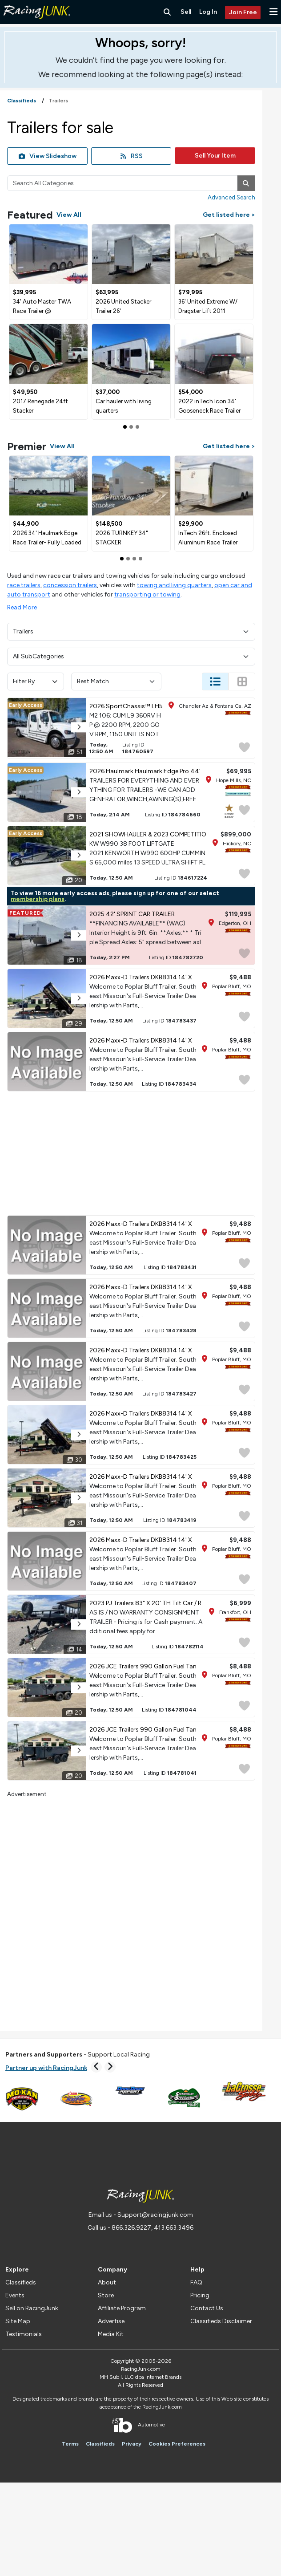  What do you see at coordinates (243, 12) in the screenshot?
I see `Join Free` at bounding box center [243, 12].